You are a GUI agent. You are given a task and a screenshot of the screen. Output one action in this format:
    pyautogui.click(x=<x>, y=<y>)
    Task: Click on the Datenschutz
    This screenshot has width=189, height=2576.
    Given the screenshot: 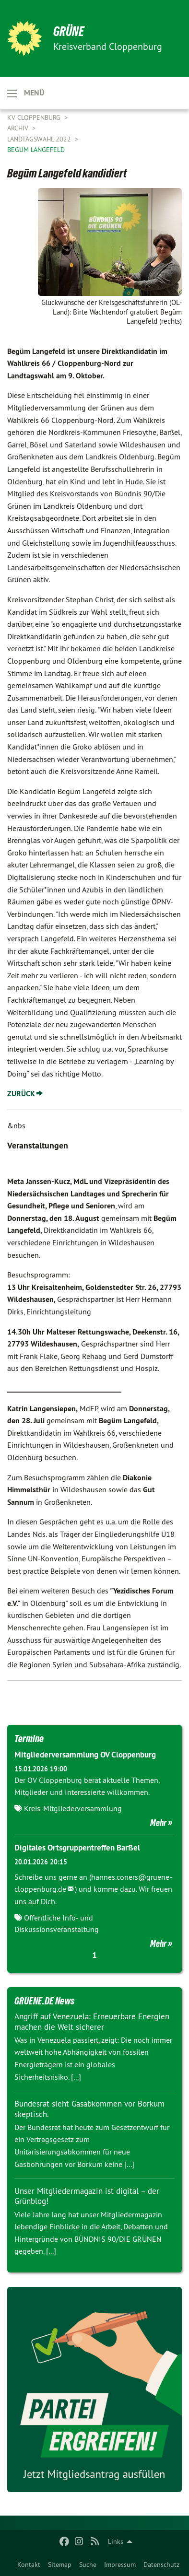 What is the action you would take?
    pyautogui.click(x=161, y=2564)
    